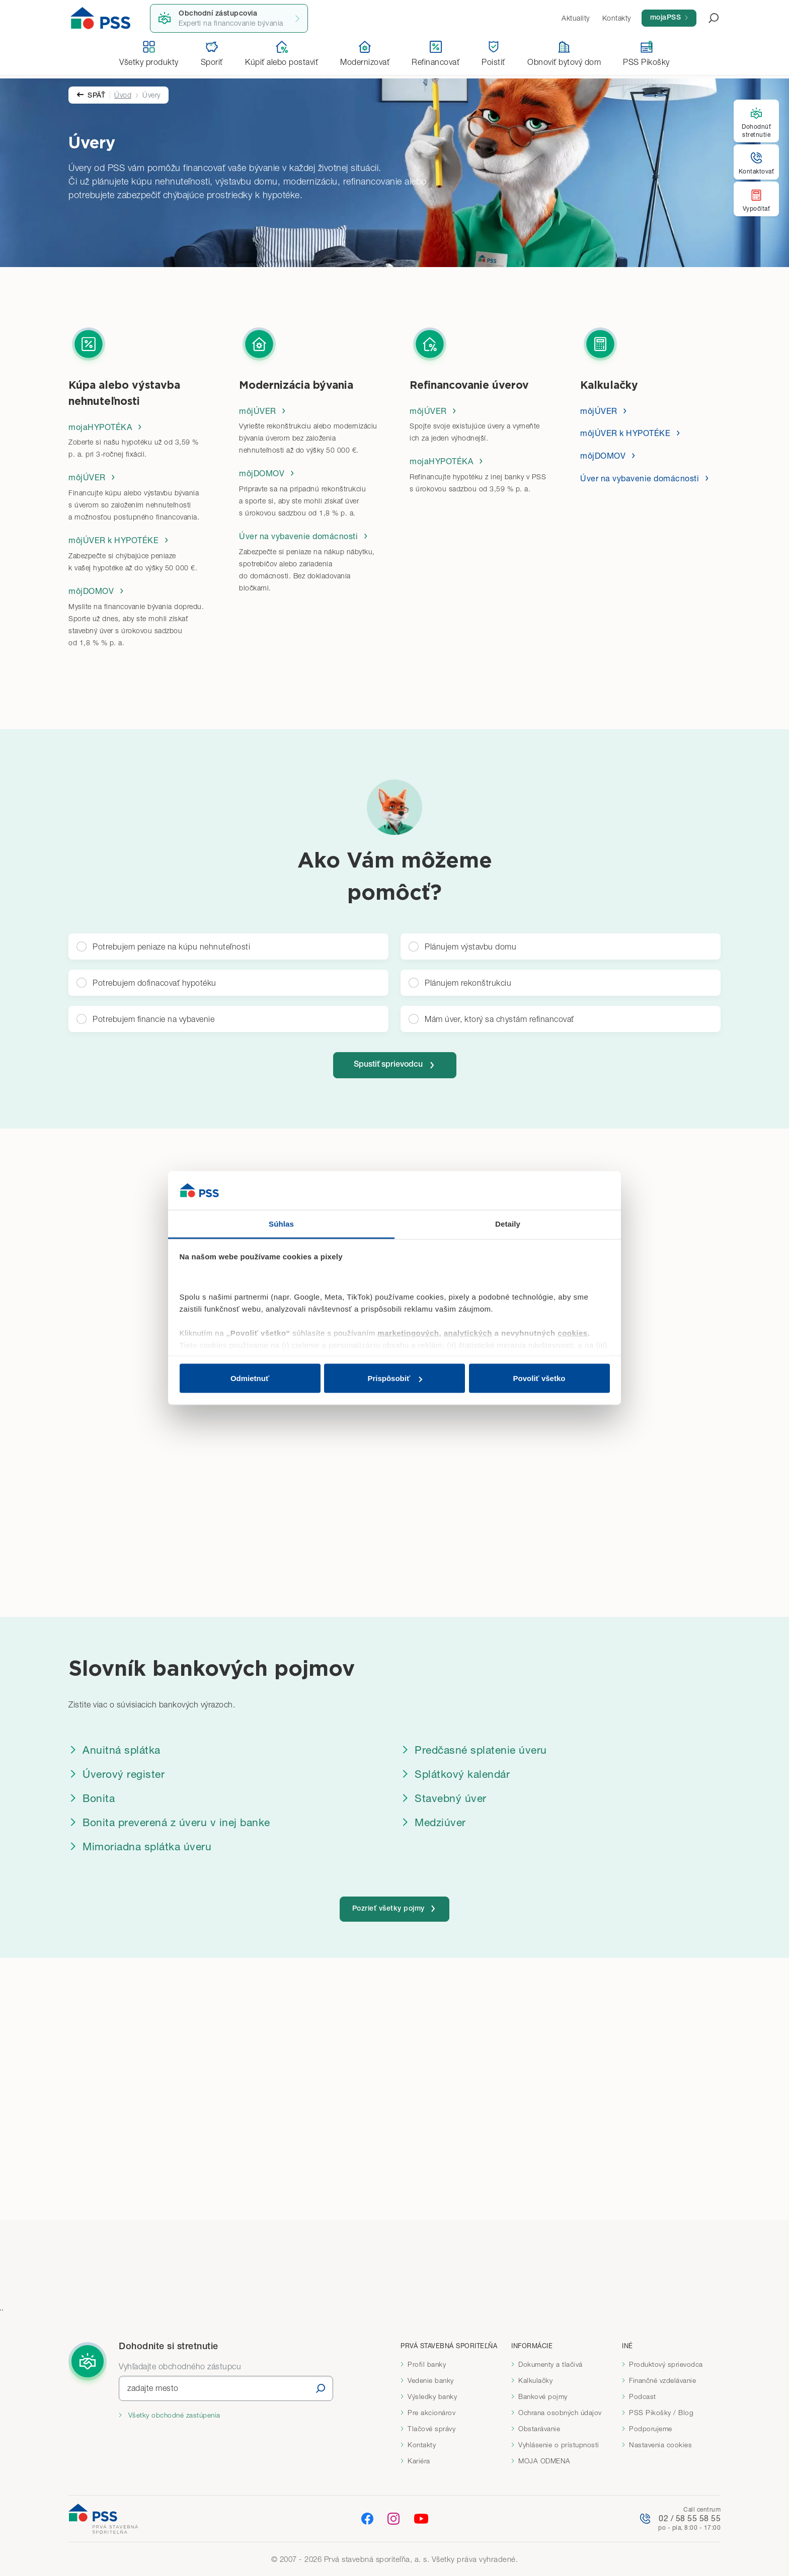 The height and width of the screenshot is (2576, 789). What do you see at coordinates (122, 91) in the screenshot?
I see `Úvod` at bounding box center [122, 91].